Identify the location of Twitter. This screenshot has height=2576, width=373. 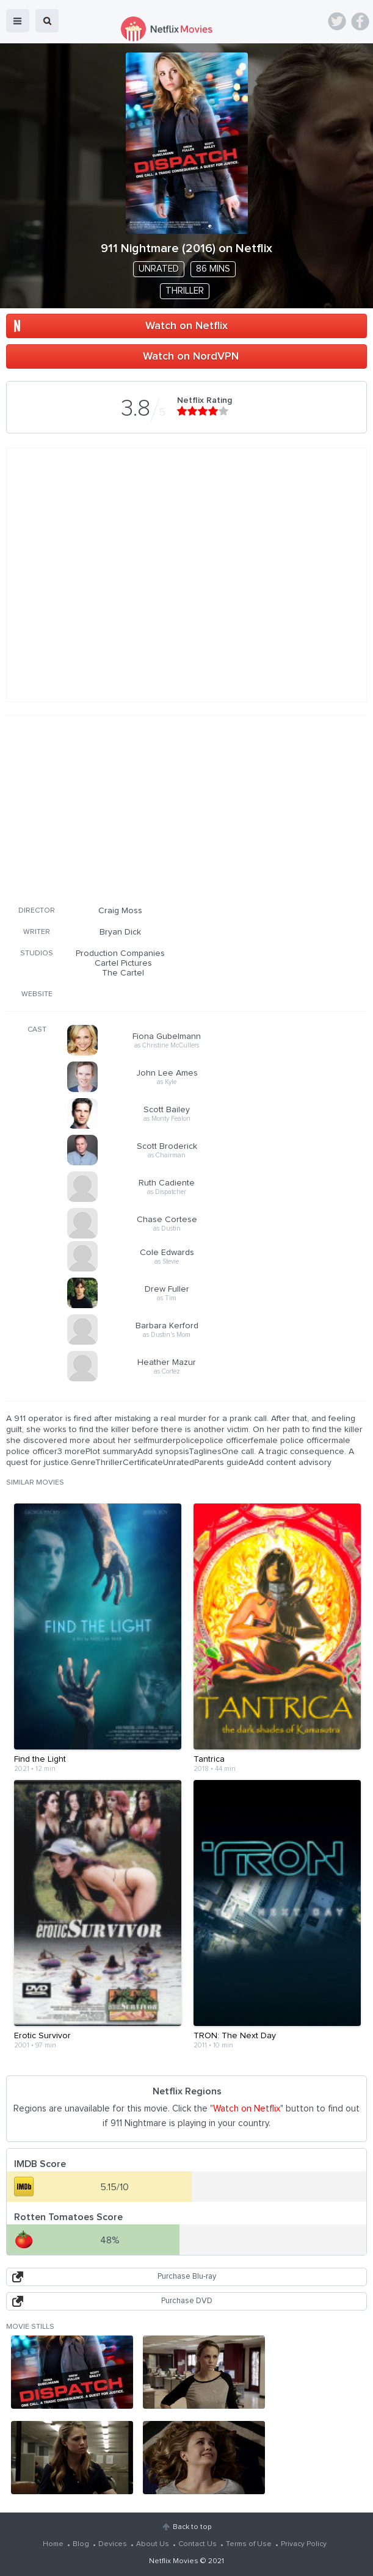
(337, 21).